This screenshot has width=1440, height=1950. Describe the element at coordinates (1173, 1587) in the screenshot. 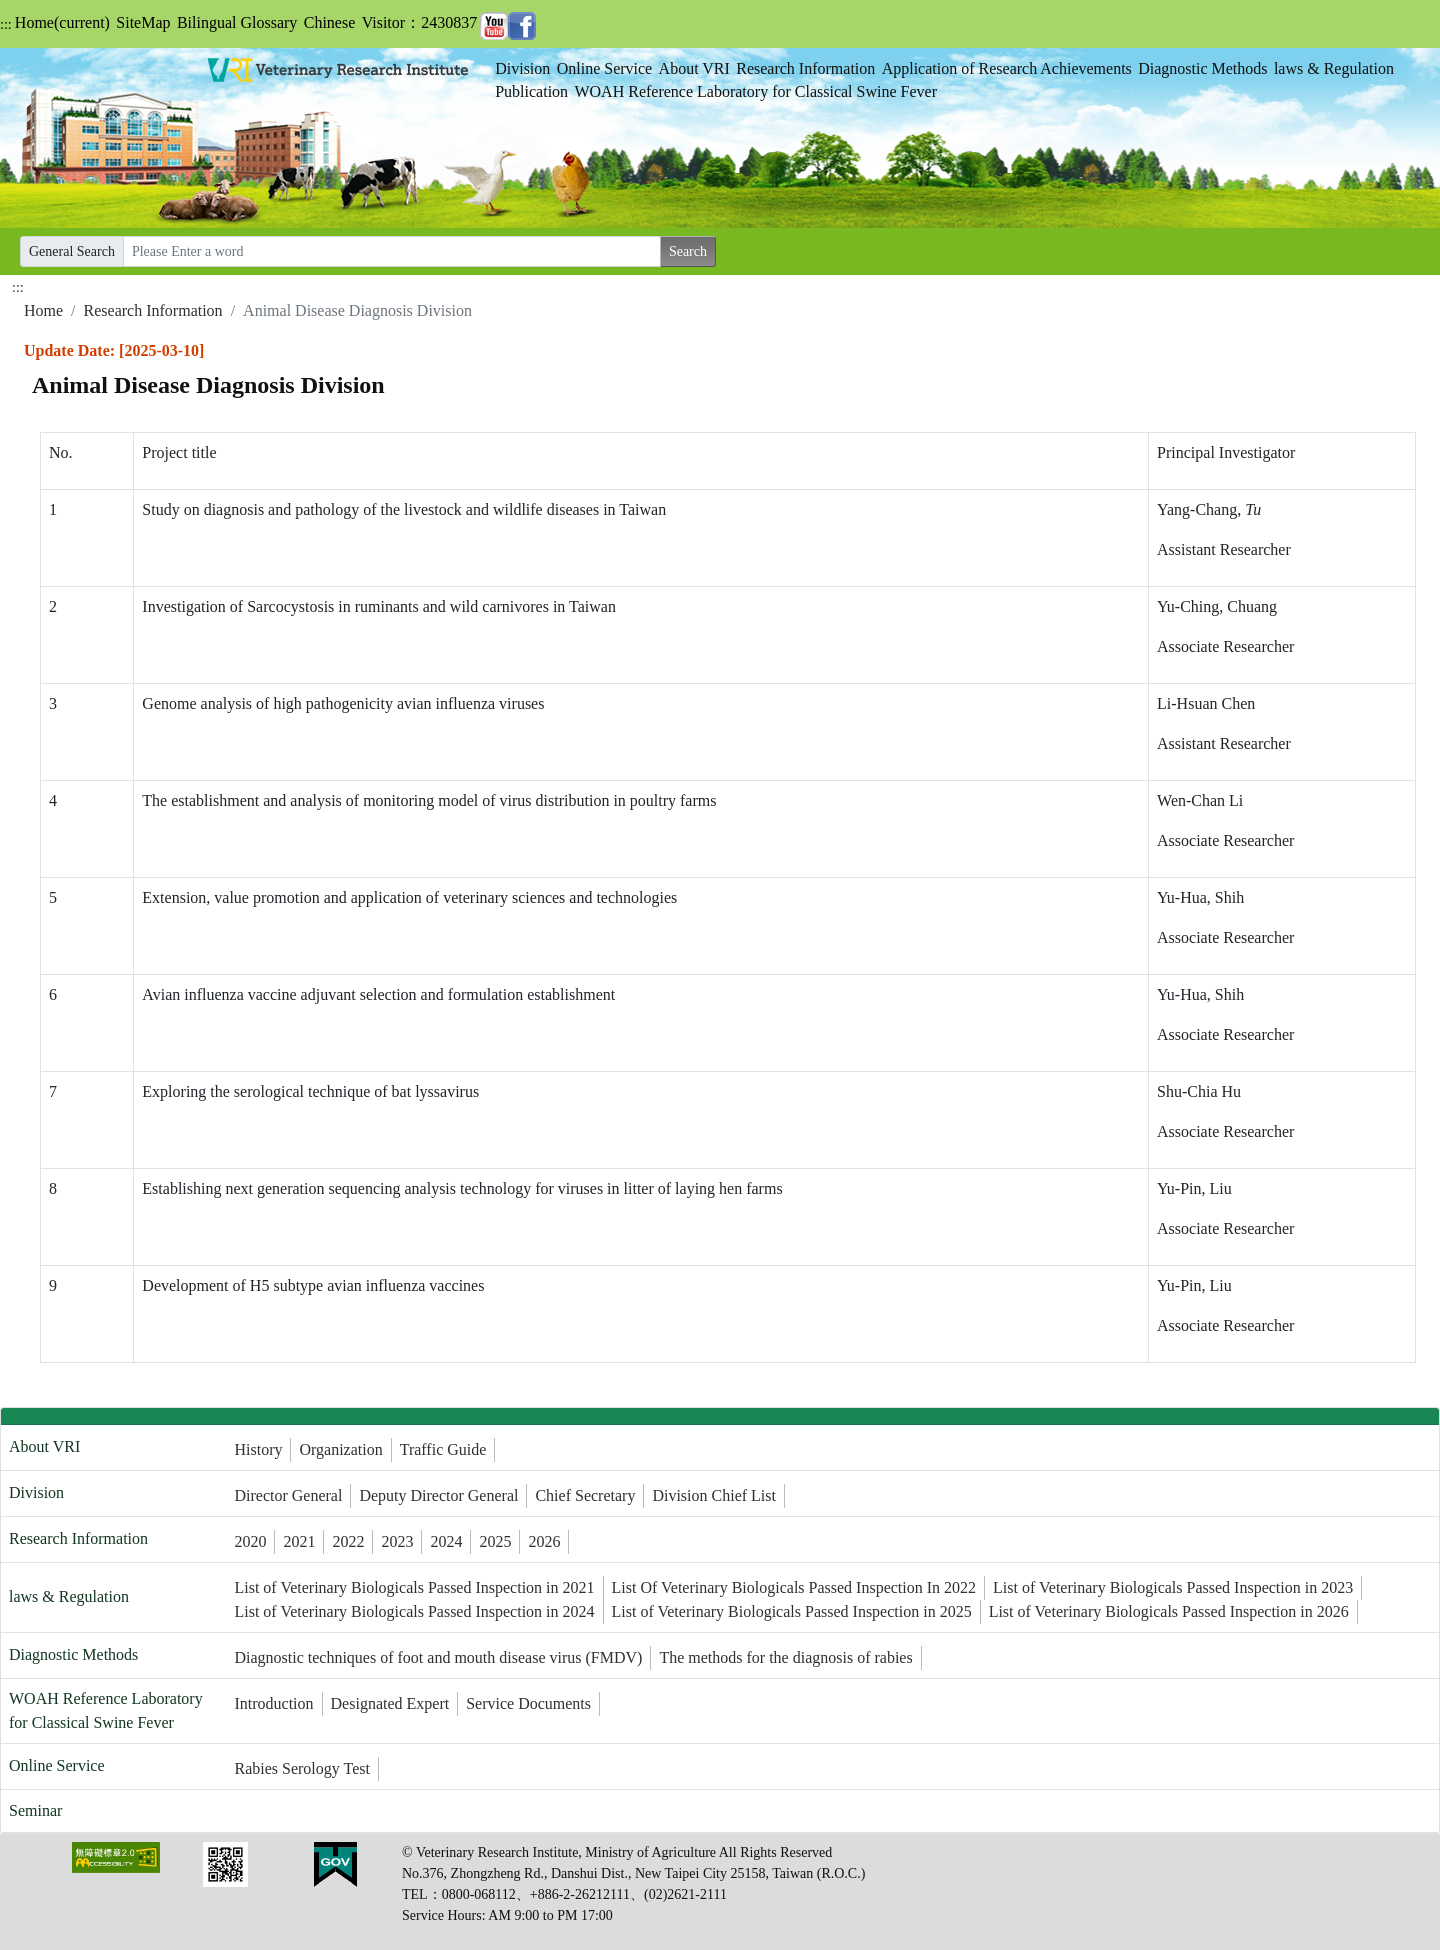

I see `List of Veterinary Biologicals Passed Inspection in 2023` at that location.